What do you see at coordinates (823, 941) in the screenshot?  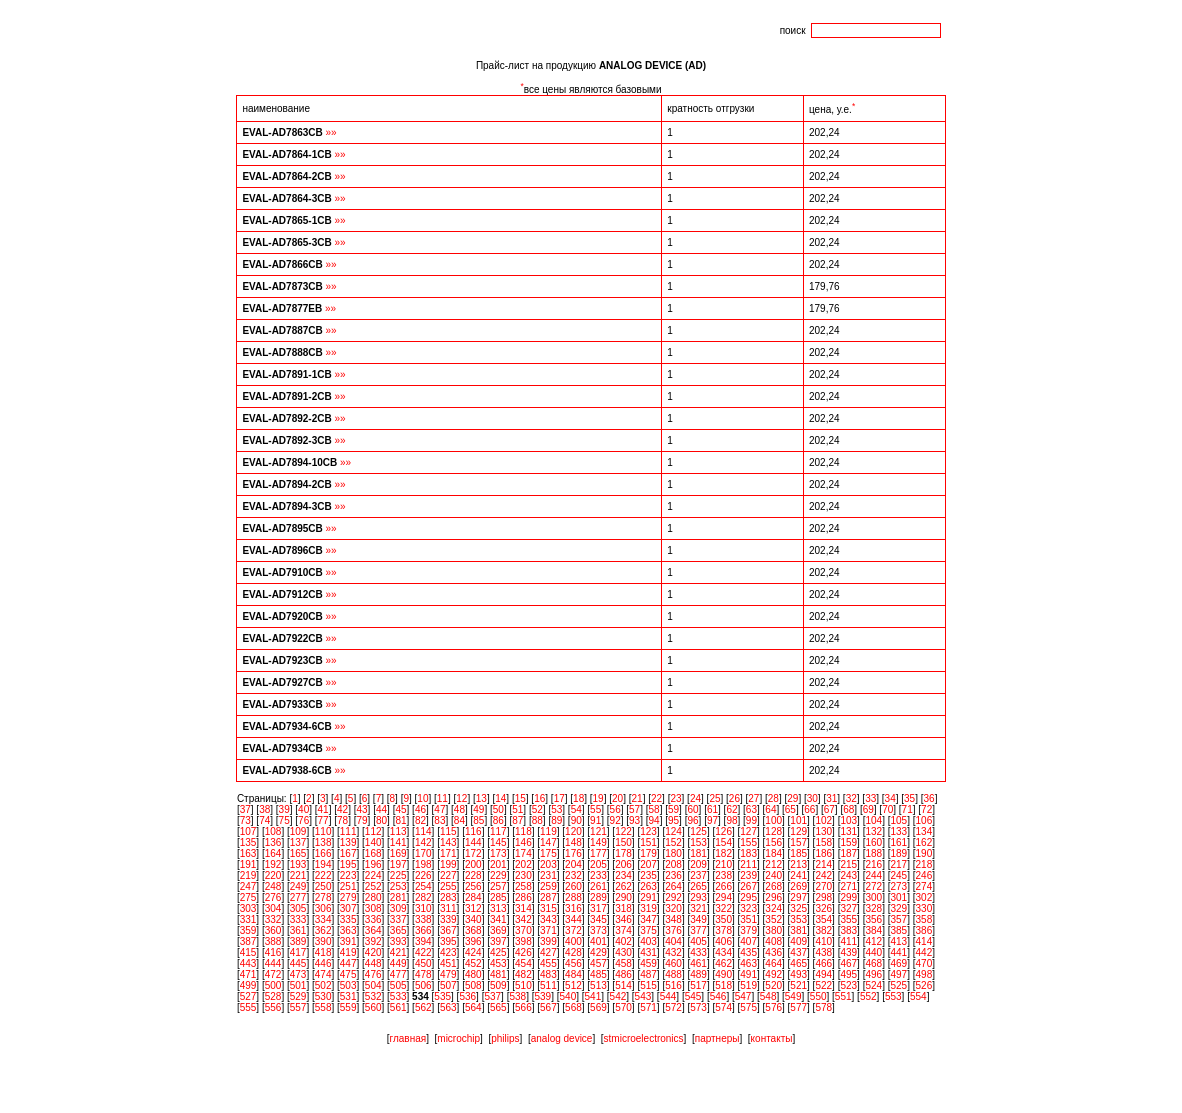 I see `410` at bounding box center [823, 941].